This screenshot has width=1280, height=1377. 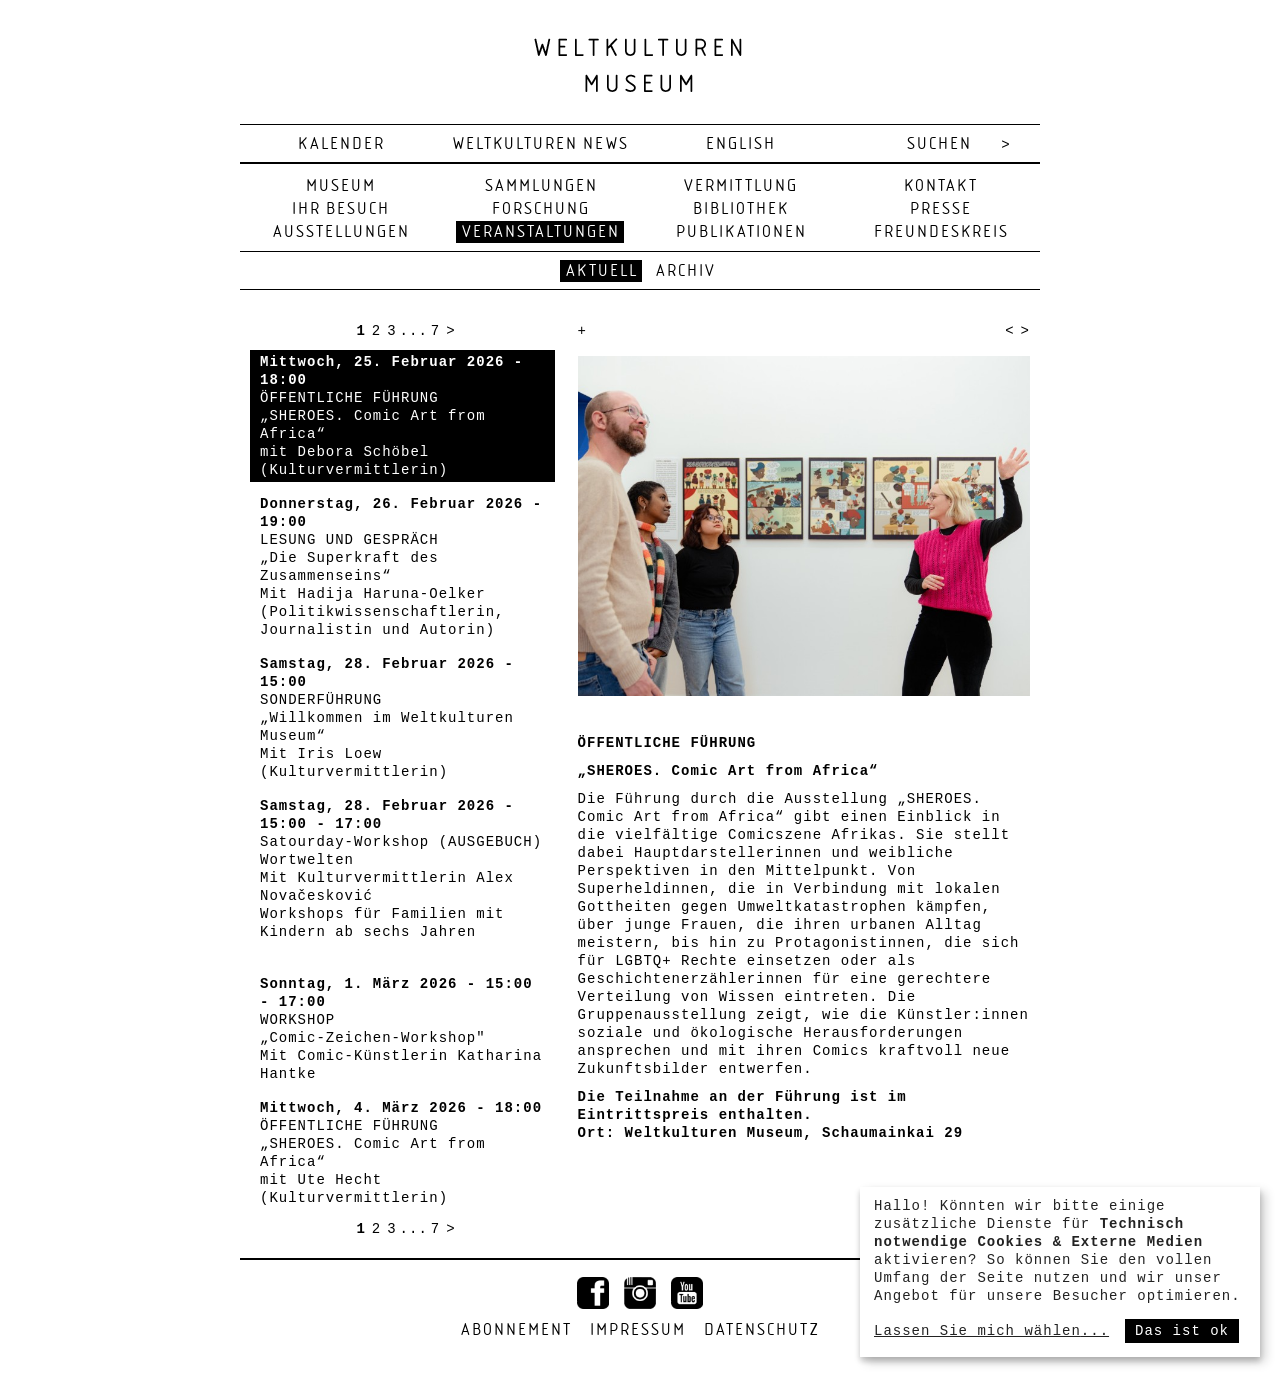 I want to click on Datenschutz, so click(x=761, y=1330).